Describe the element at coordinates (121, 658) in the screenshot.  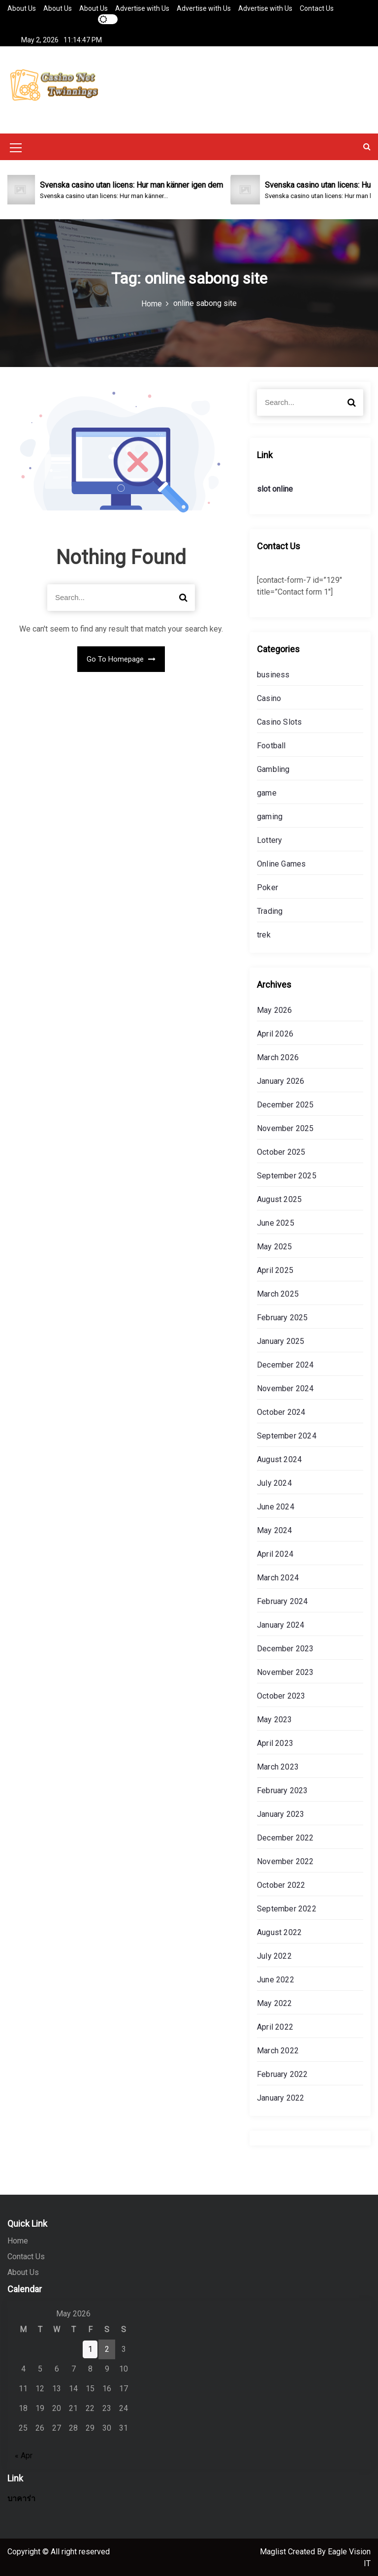
I see `Go To Homepage` at that location.